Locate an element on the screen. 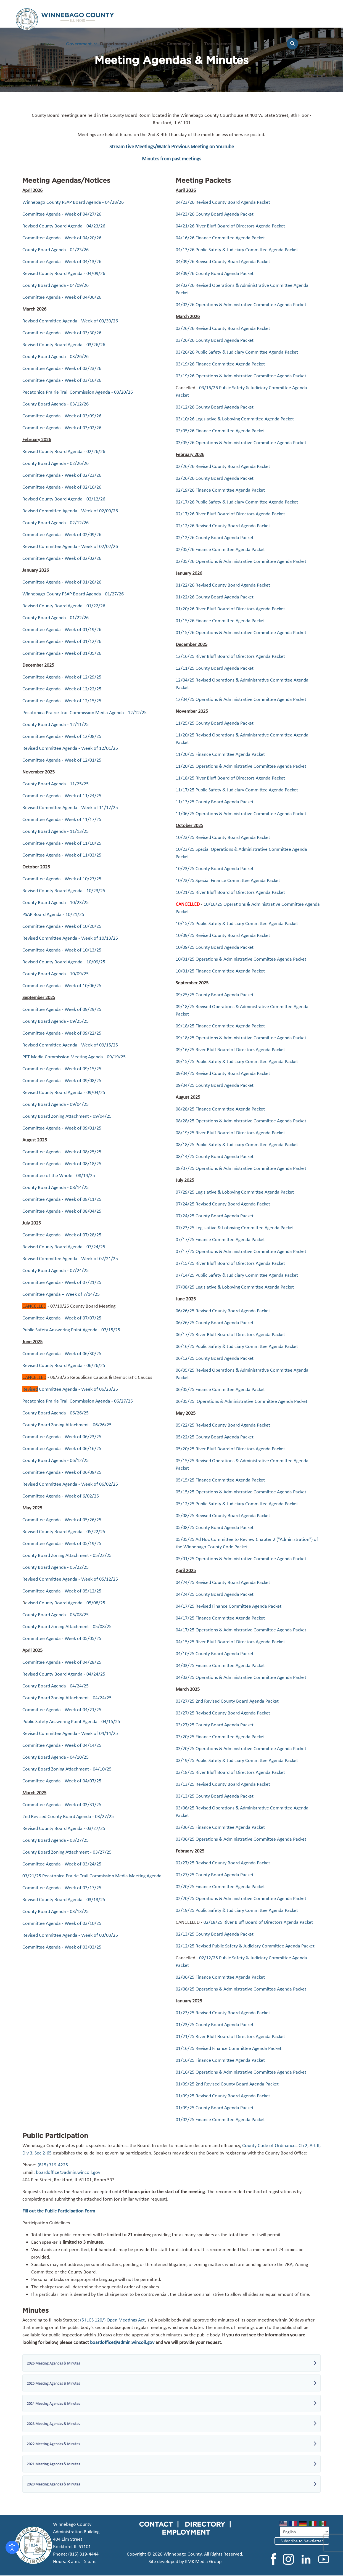  Committee Agenda - Week of 04/28/25 is located at coordinates (61, 1662).